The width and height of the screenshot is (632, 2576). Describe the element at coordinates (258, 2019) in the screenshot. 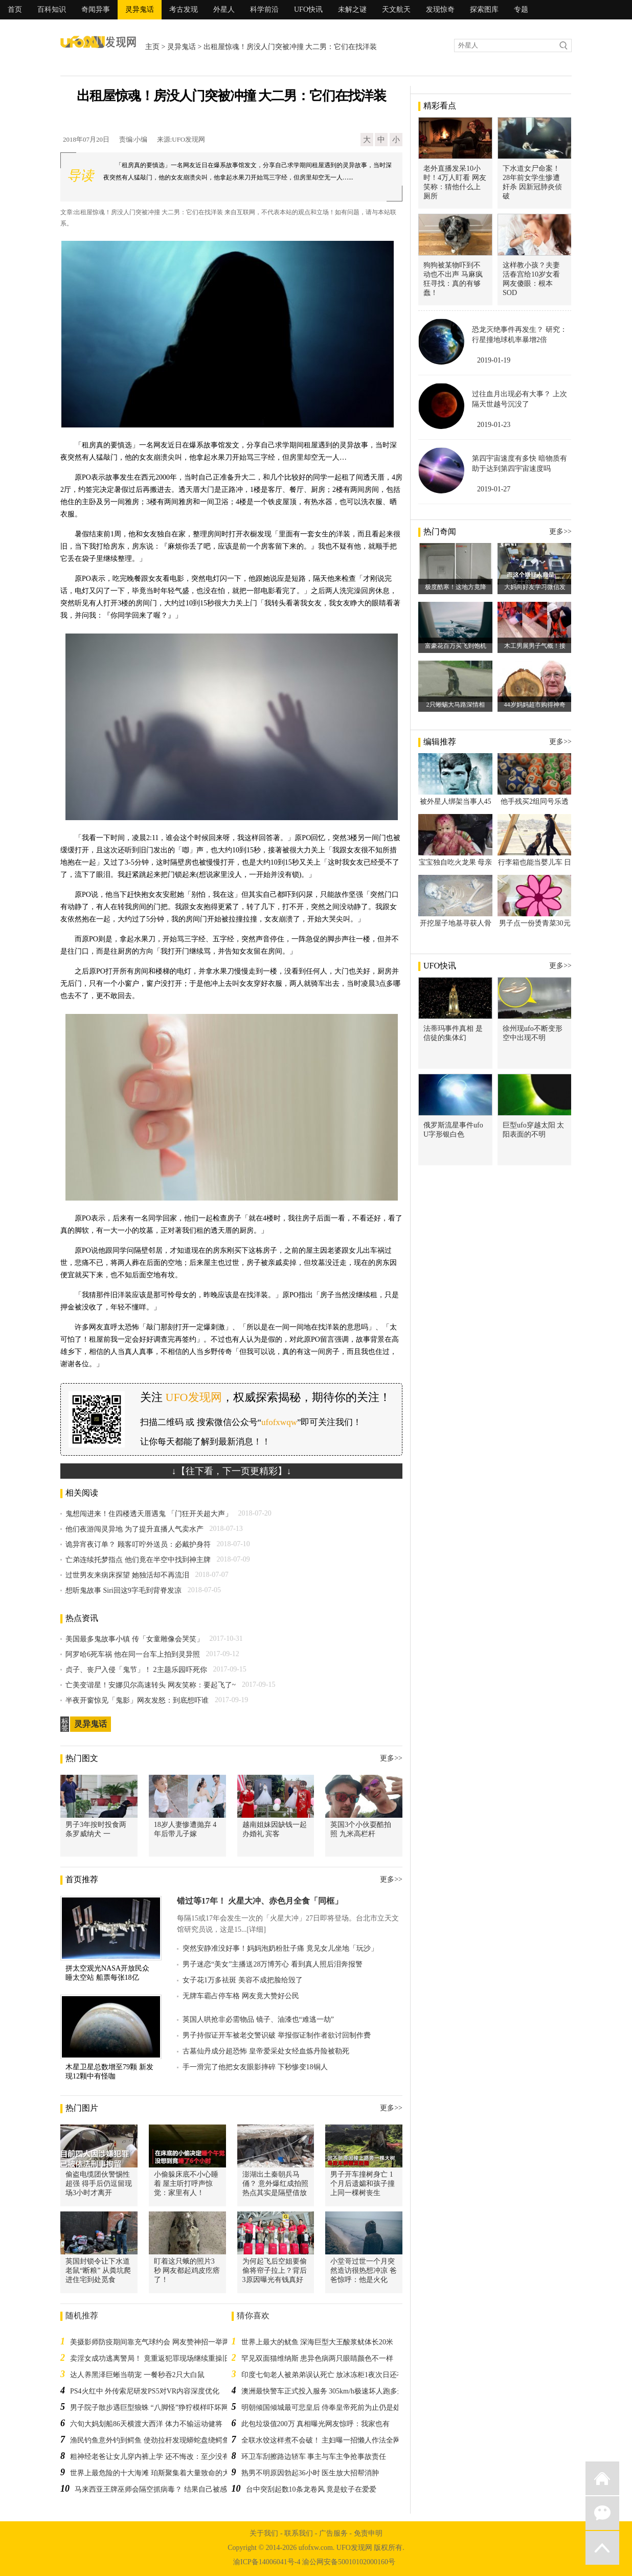

I see `英国人哄抢非必需物品 镜子、油漆也“难逃一劫”` at that location.